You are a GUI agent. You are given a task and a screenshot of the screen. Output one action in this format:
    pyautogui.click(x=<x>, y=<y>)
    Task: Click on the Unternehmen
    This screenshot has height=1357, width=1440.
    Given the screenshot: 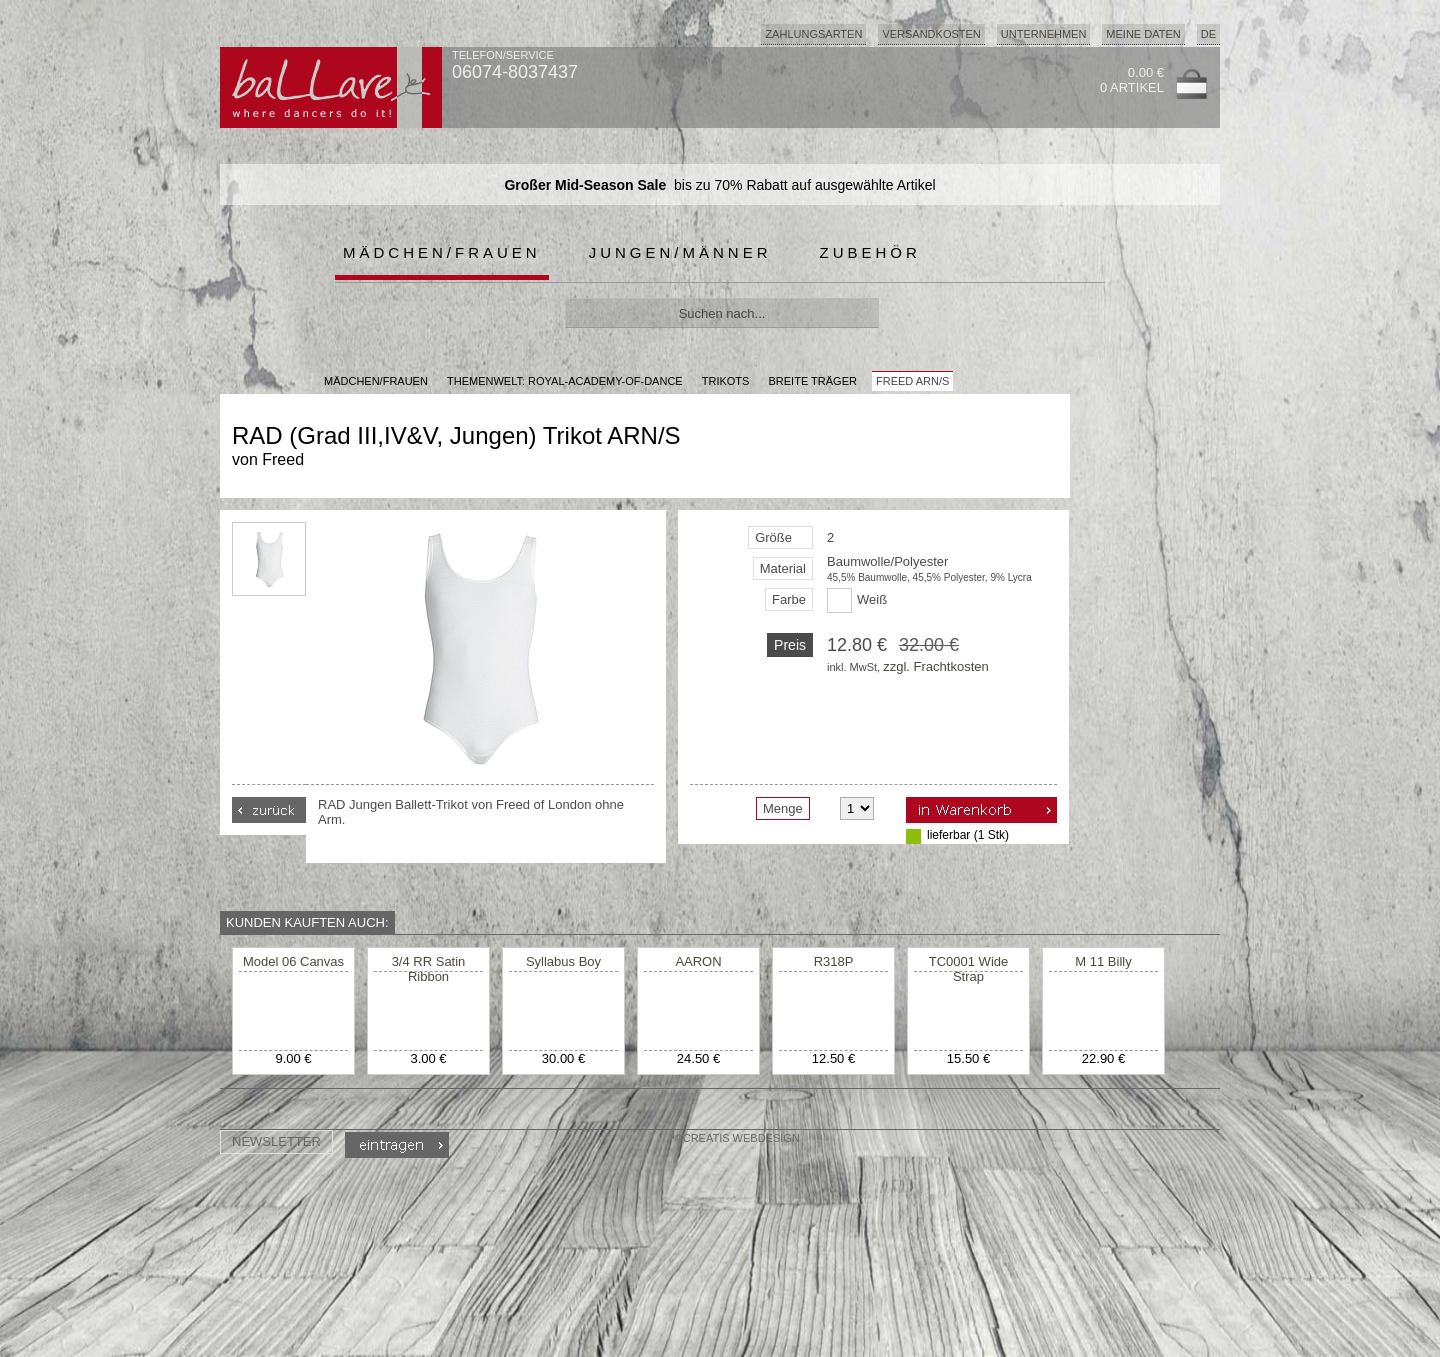 What is the action you would take?
    pyautogui.click(x=1044, y=34)
    